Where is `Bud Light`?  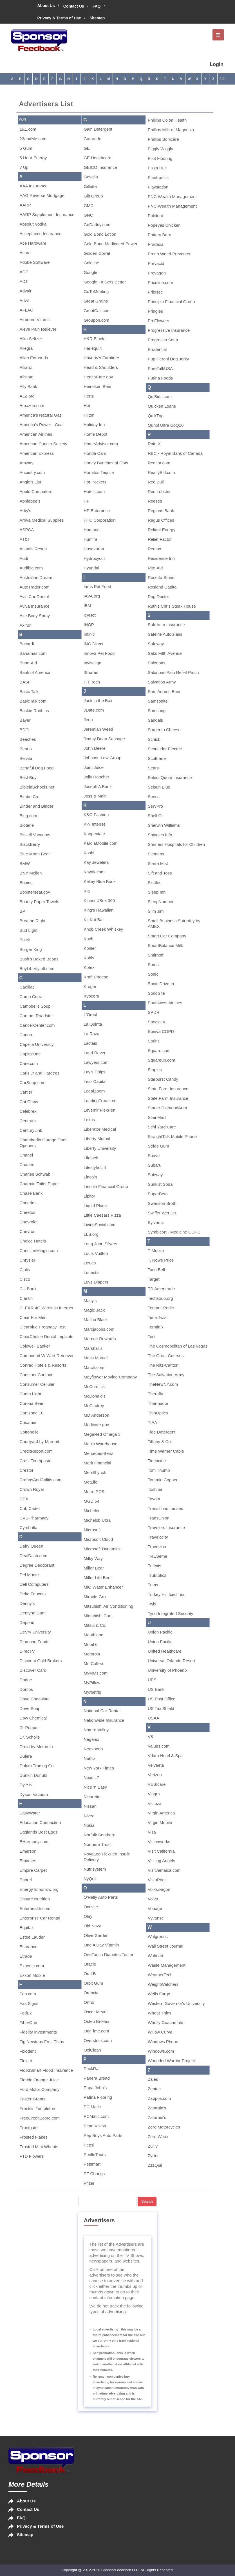 Bud Light is located at coordinates (28, 930).